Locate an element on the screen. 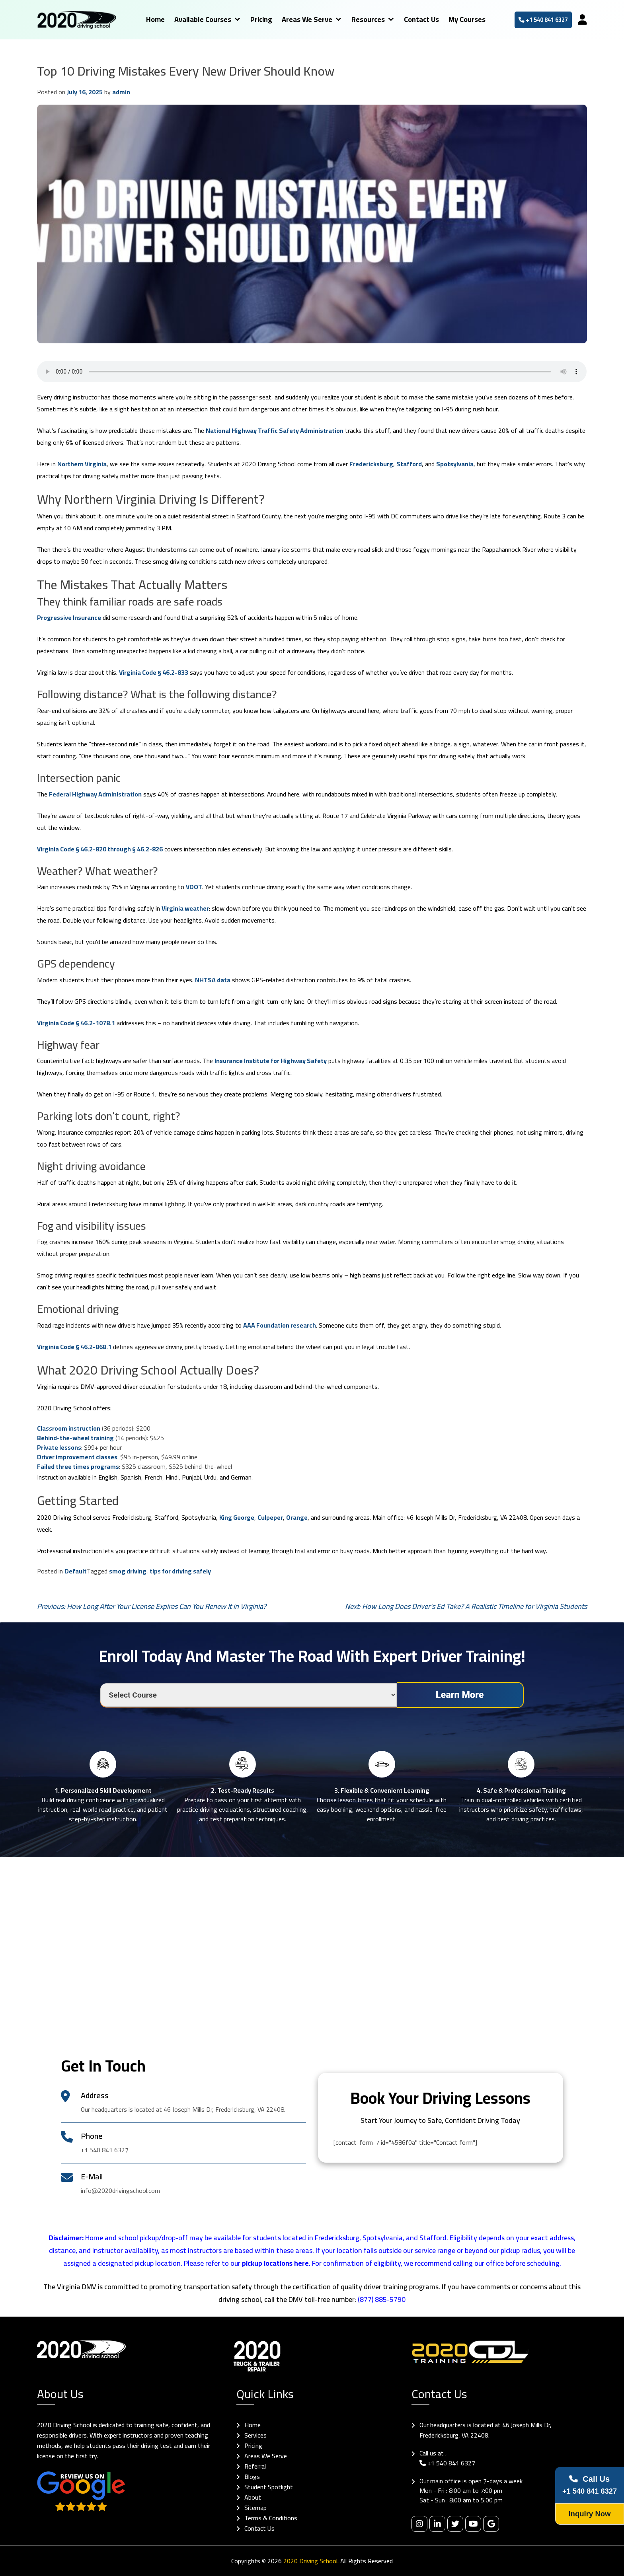 The height and width of the screenshot is (2576, 624). About is located at coordinates (252, 2497).